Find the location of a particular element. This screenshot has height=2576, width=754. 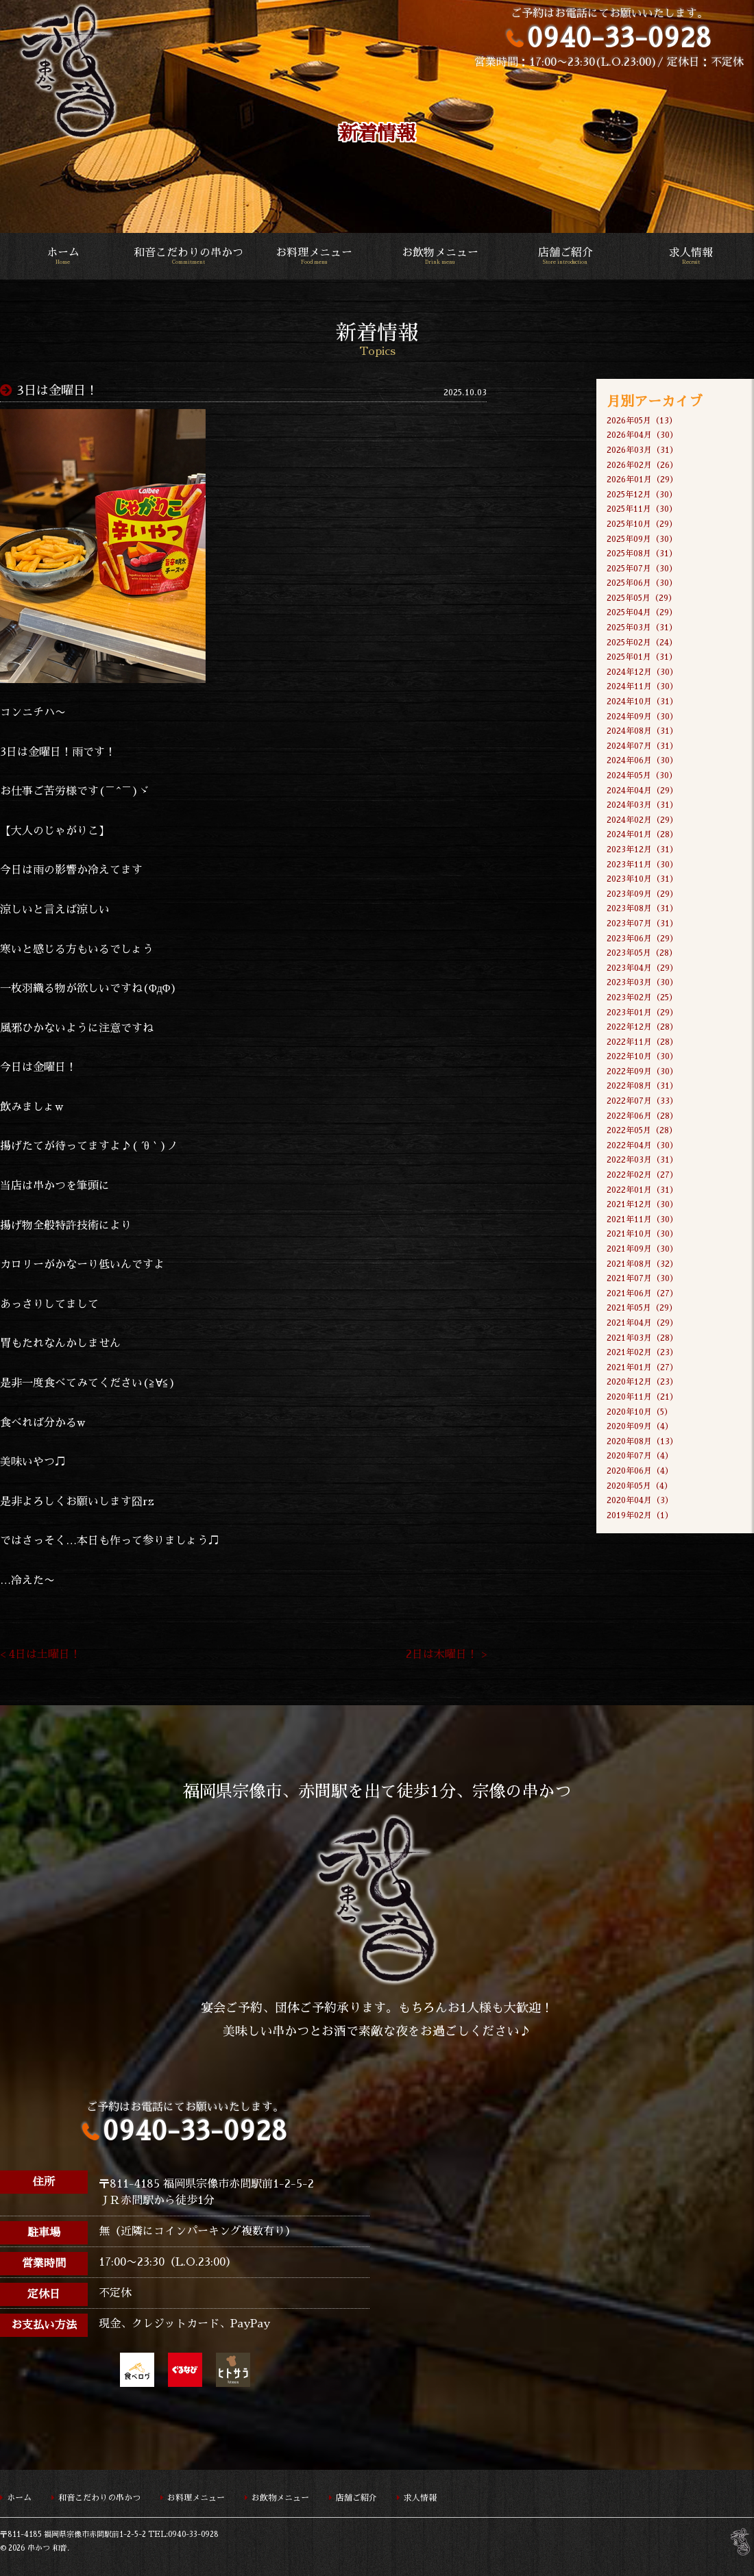

2023年03月（30） is located at coordinates (642, 982).